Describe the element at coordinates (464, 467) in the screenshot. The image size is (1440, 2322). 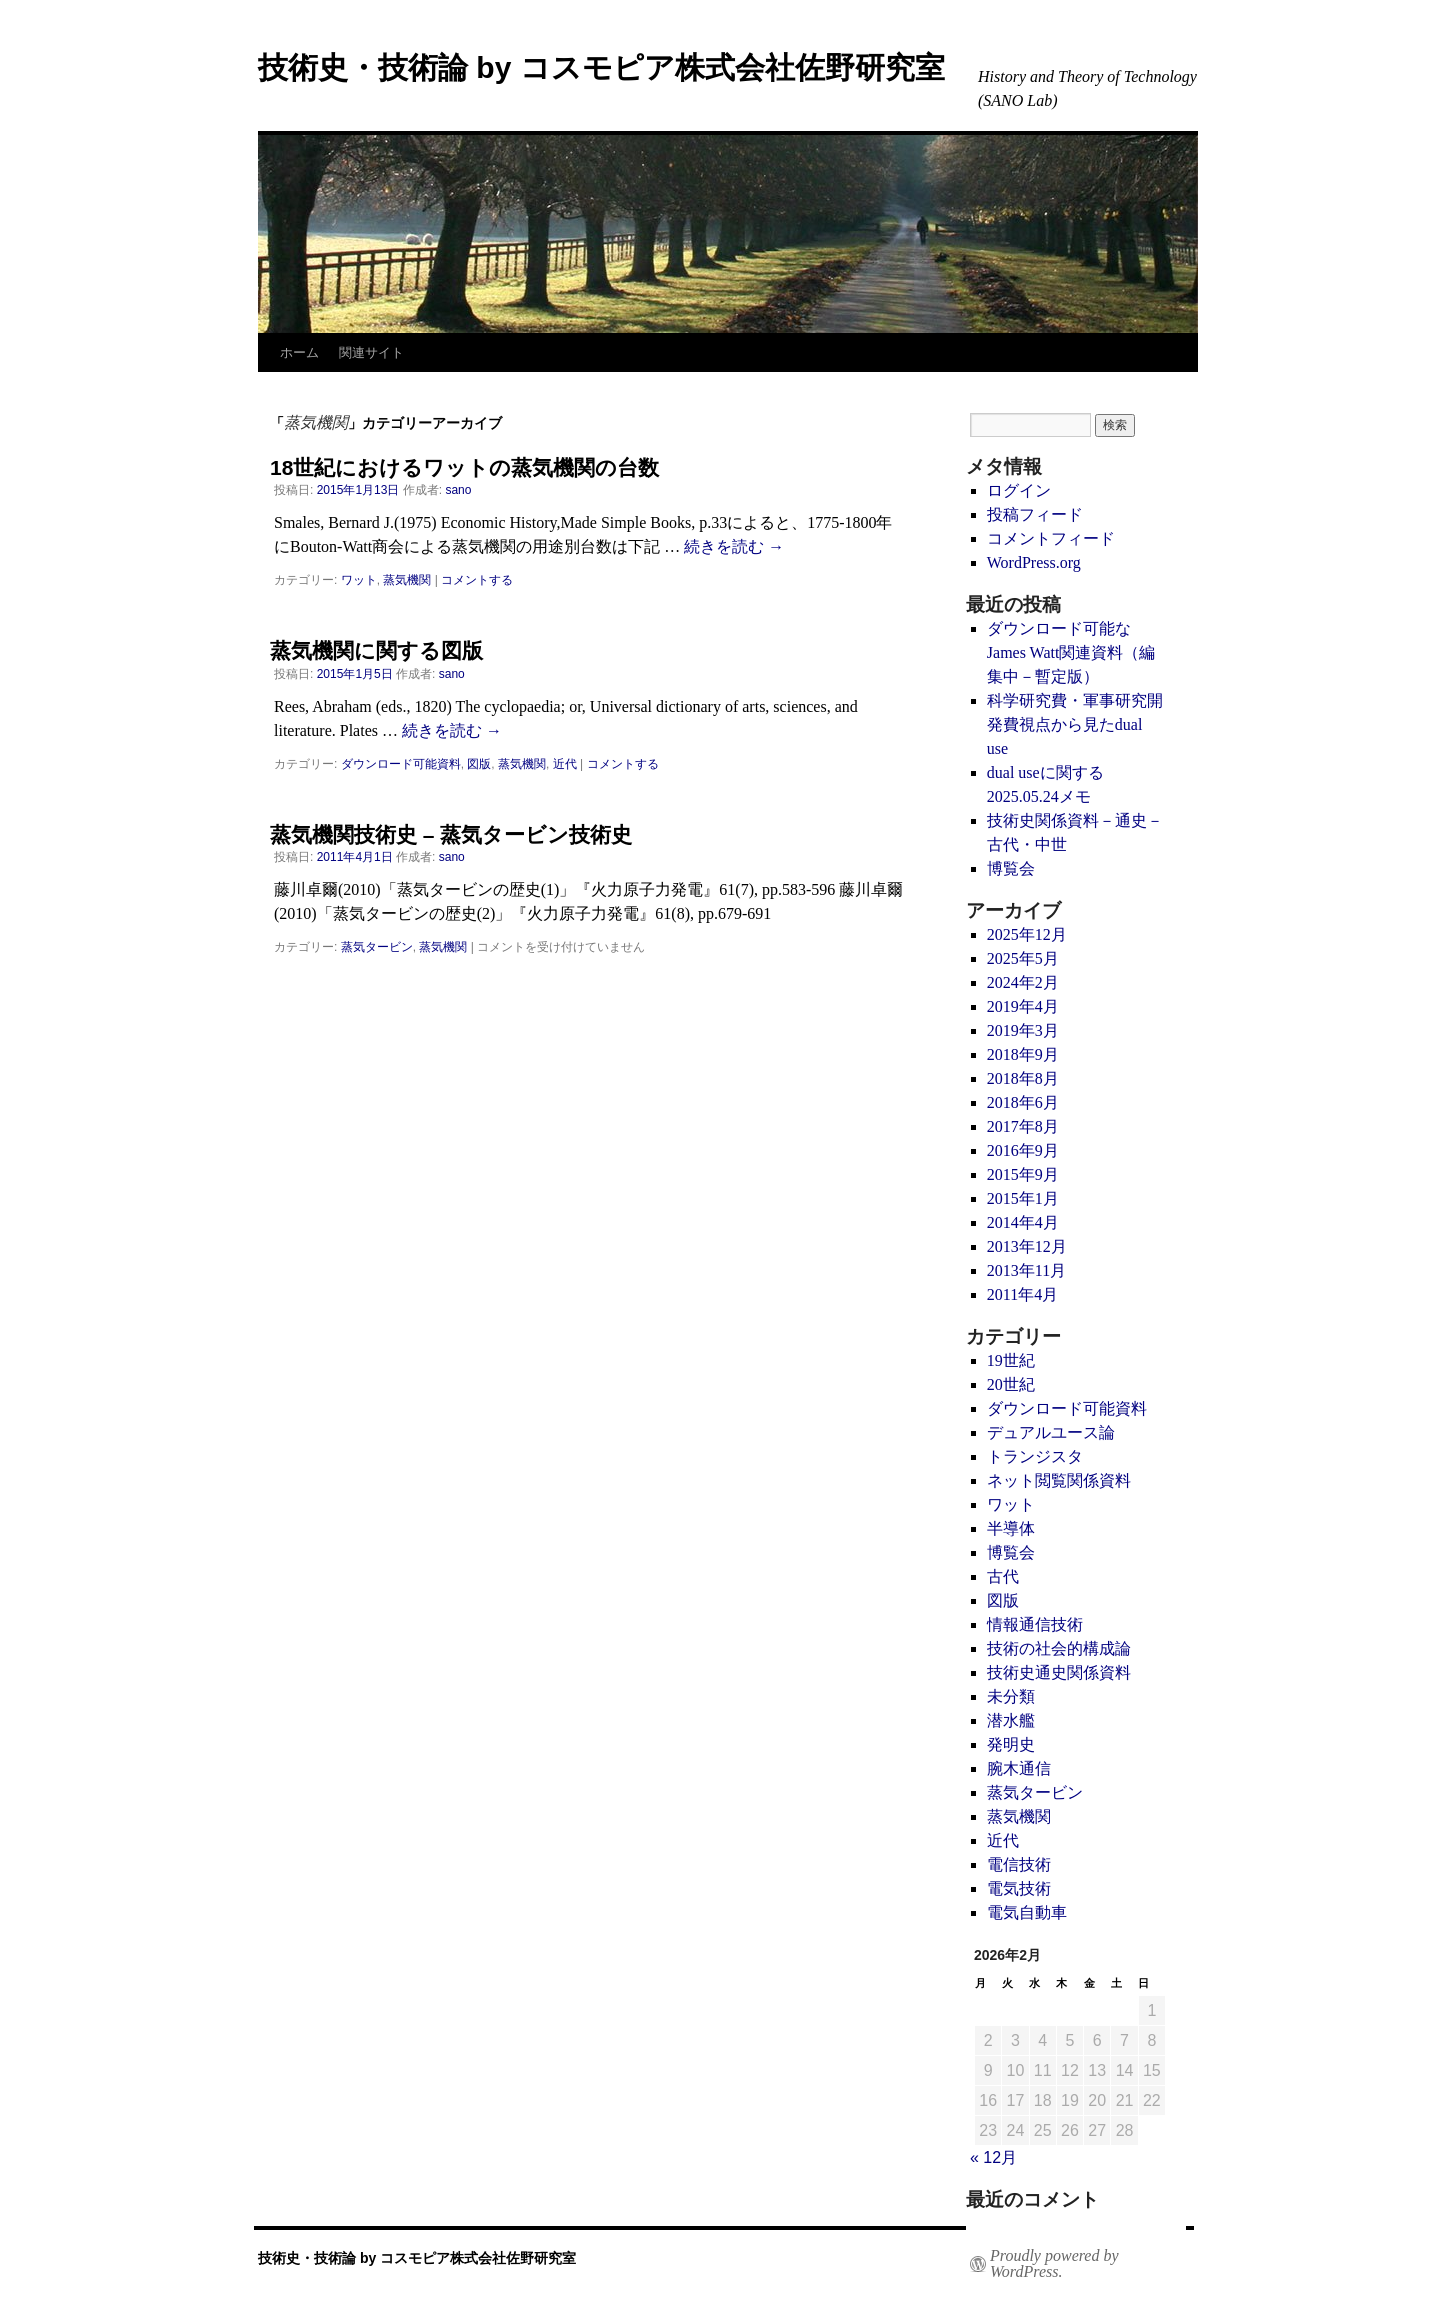
I see `18世紀におけるワットの蒸気機関の台数` at that location.